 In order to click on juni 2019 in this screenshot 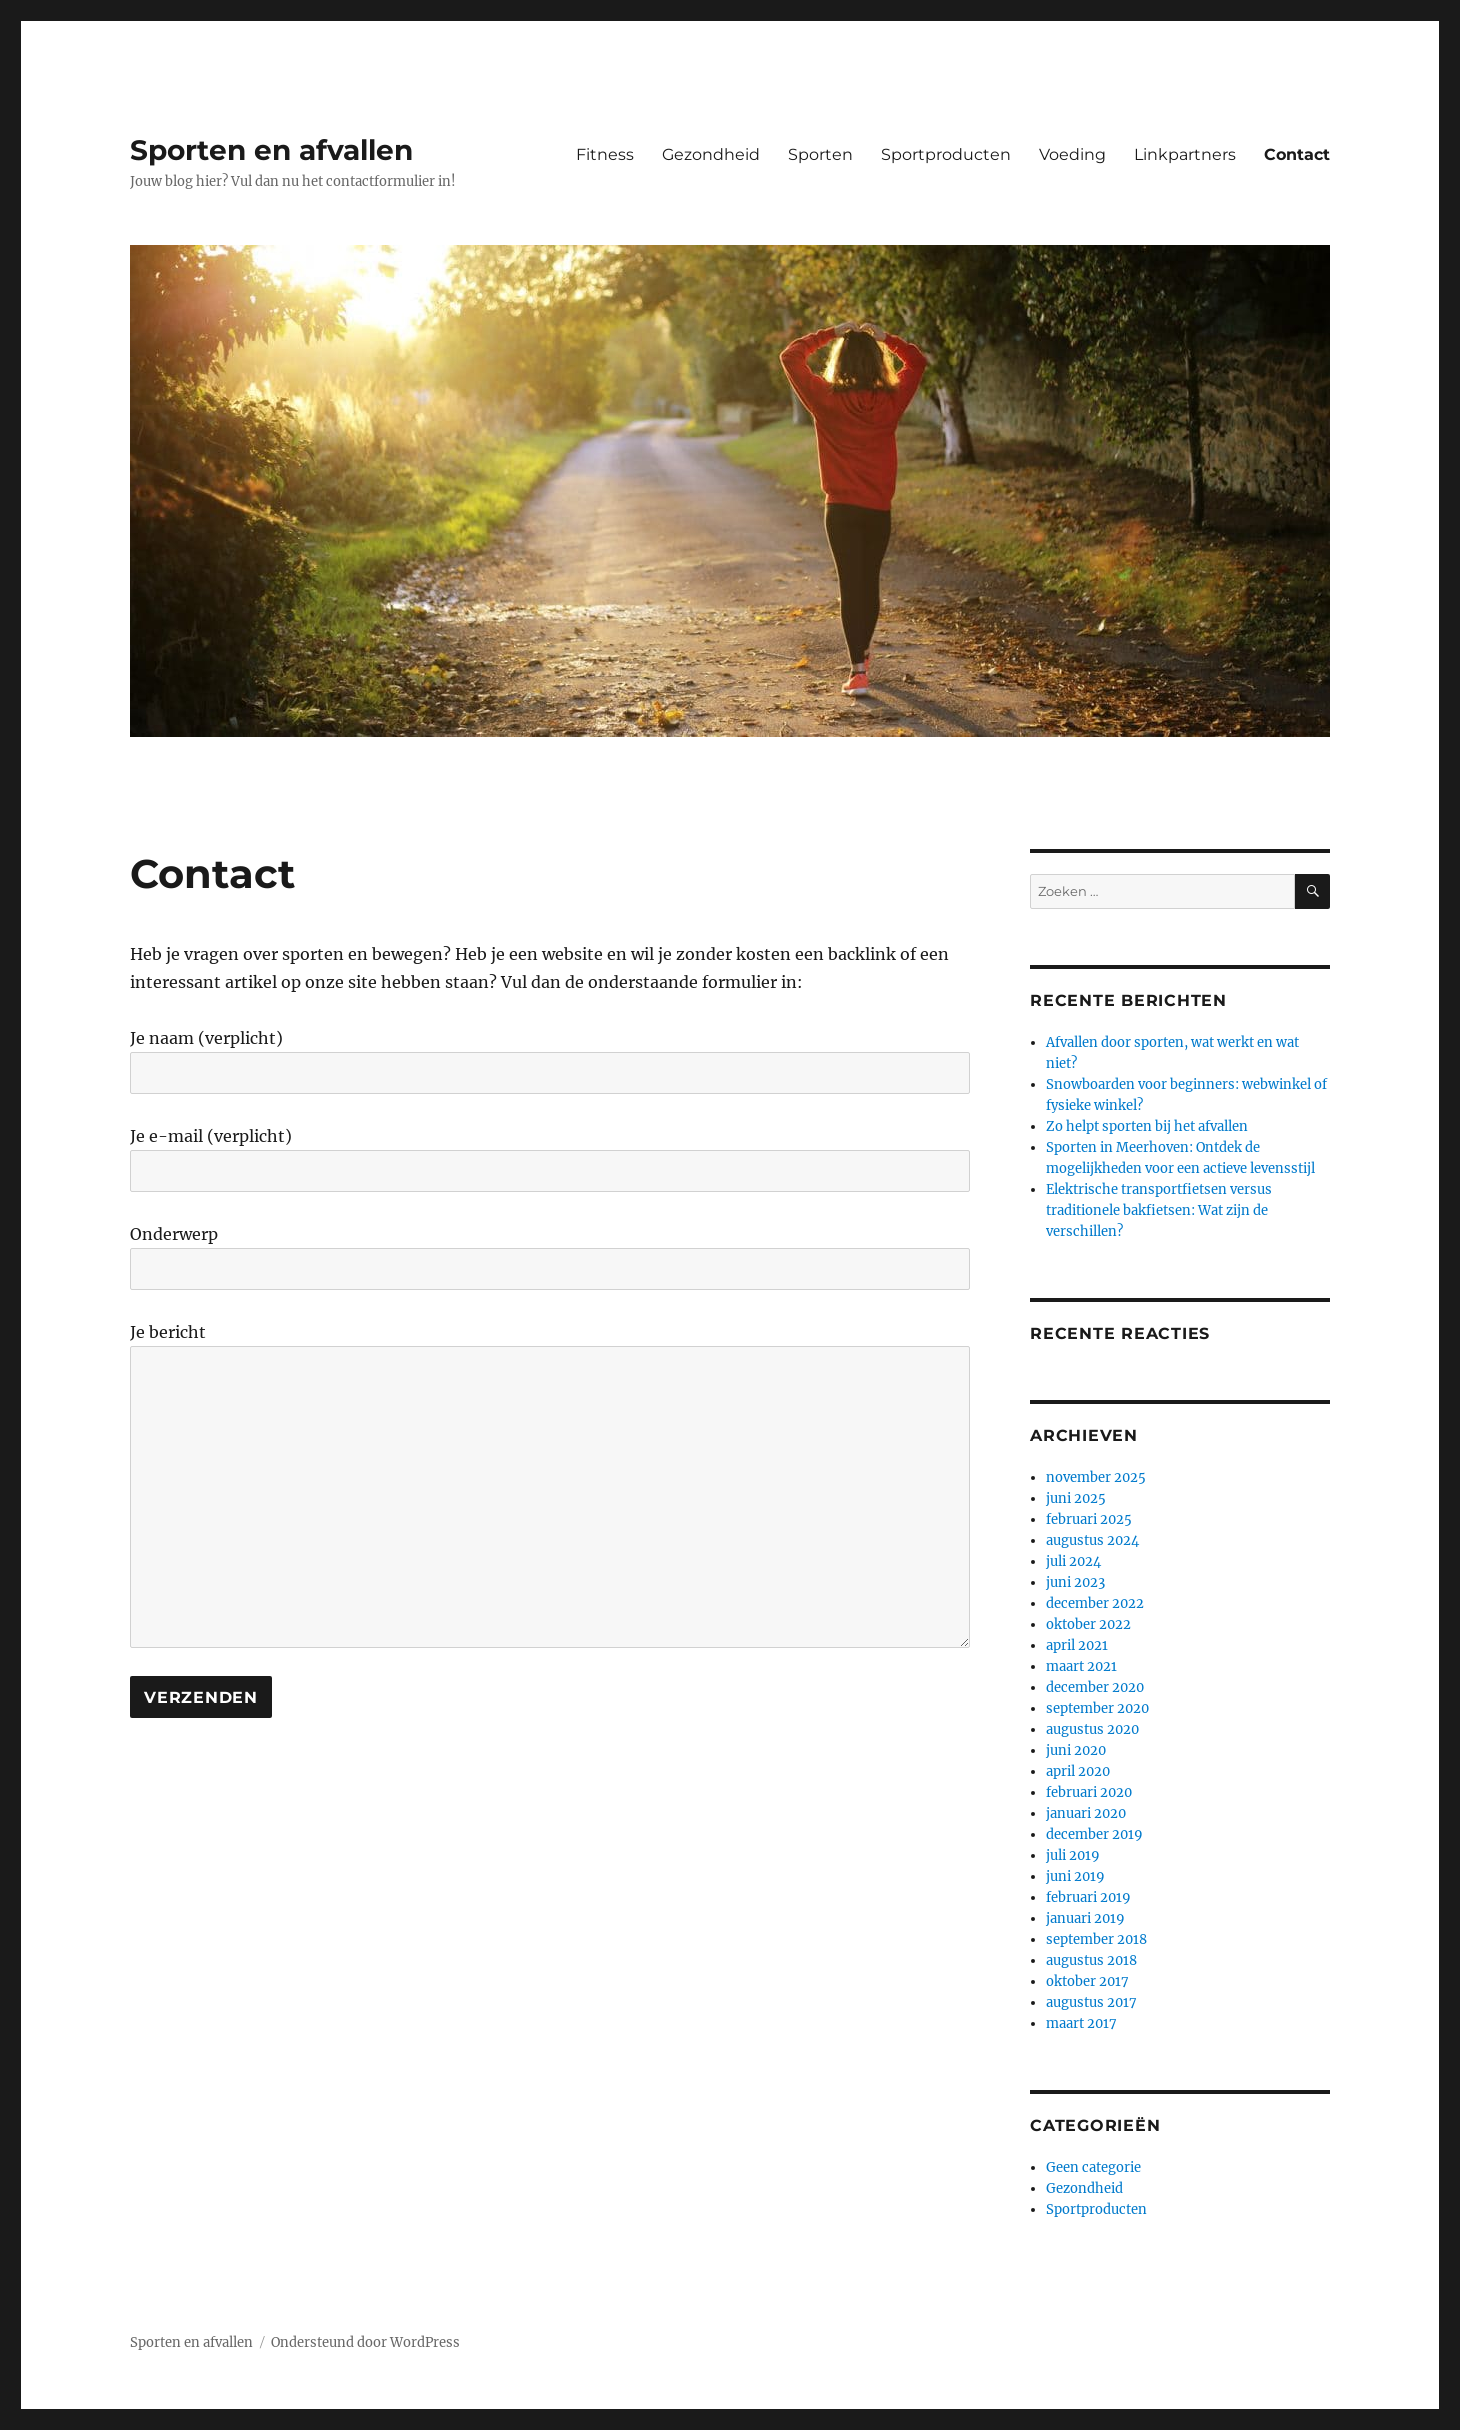, I will do `click(1075, 1876)`.